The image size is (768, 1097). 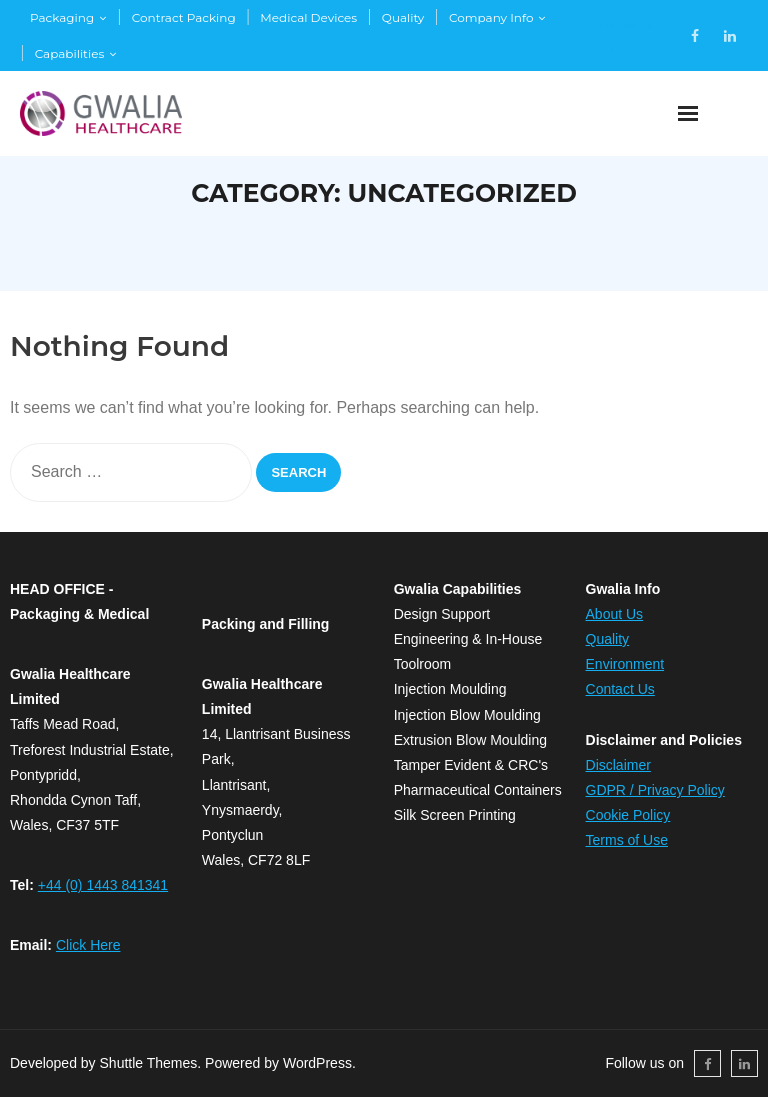 I want to click on Click Here, so click(x=88, y=945).